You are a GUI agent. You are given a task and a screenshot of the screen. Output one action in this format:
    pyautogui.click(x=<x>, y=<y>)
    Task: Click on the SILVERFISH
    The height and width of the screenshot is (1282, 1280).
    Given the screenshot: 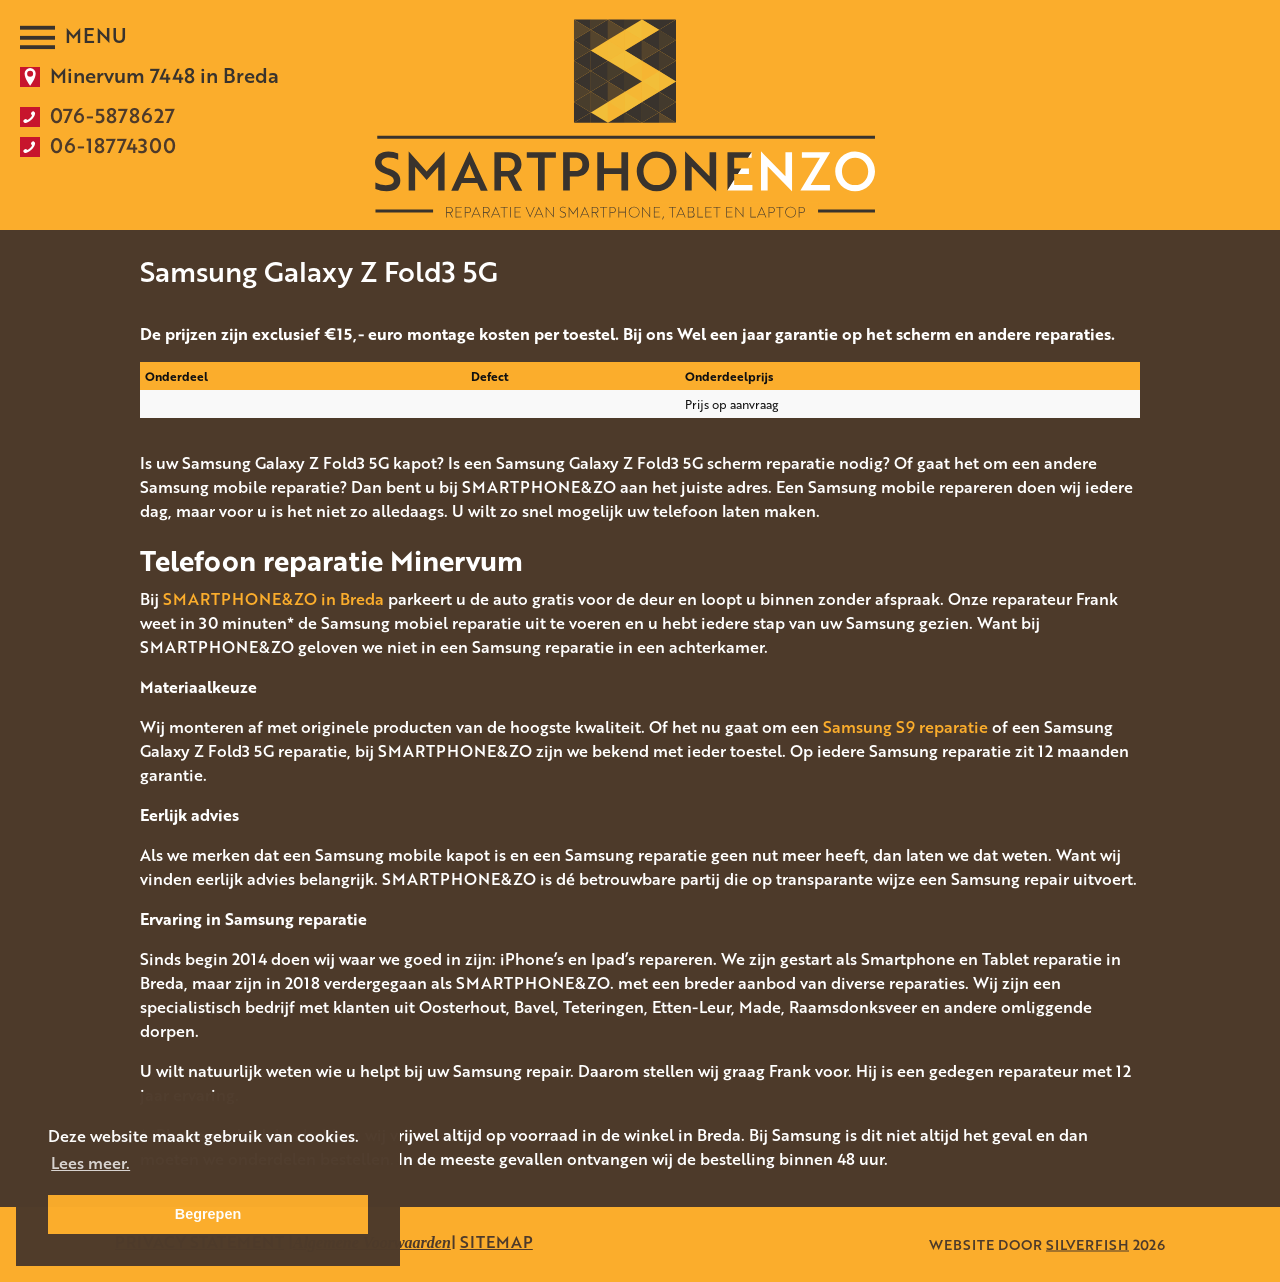 What is the action you would take?
    pyautogui.click(x=1087, y=1244)
    